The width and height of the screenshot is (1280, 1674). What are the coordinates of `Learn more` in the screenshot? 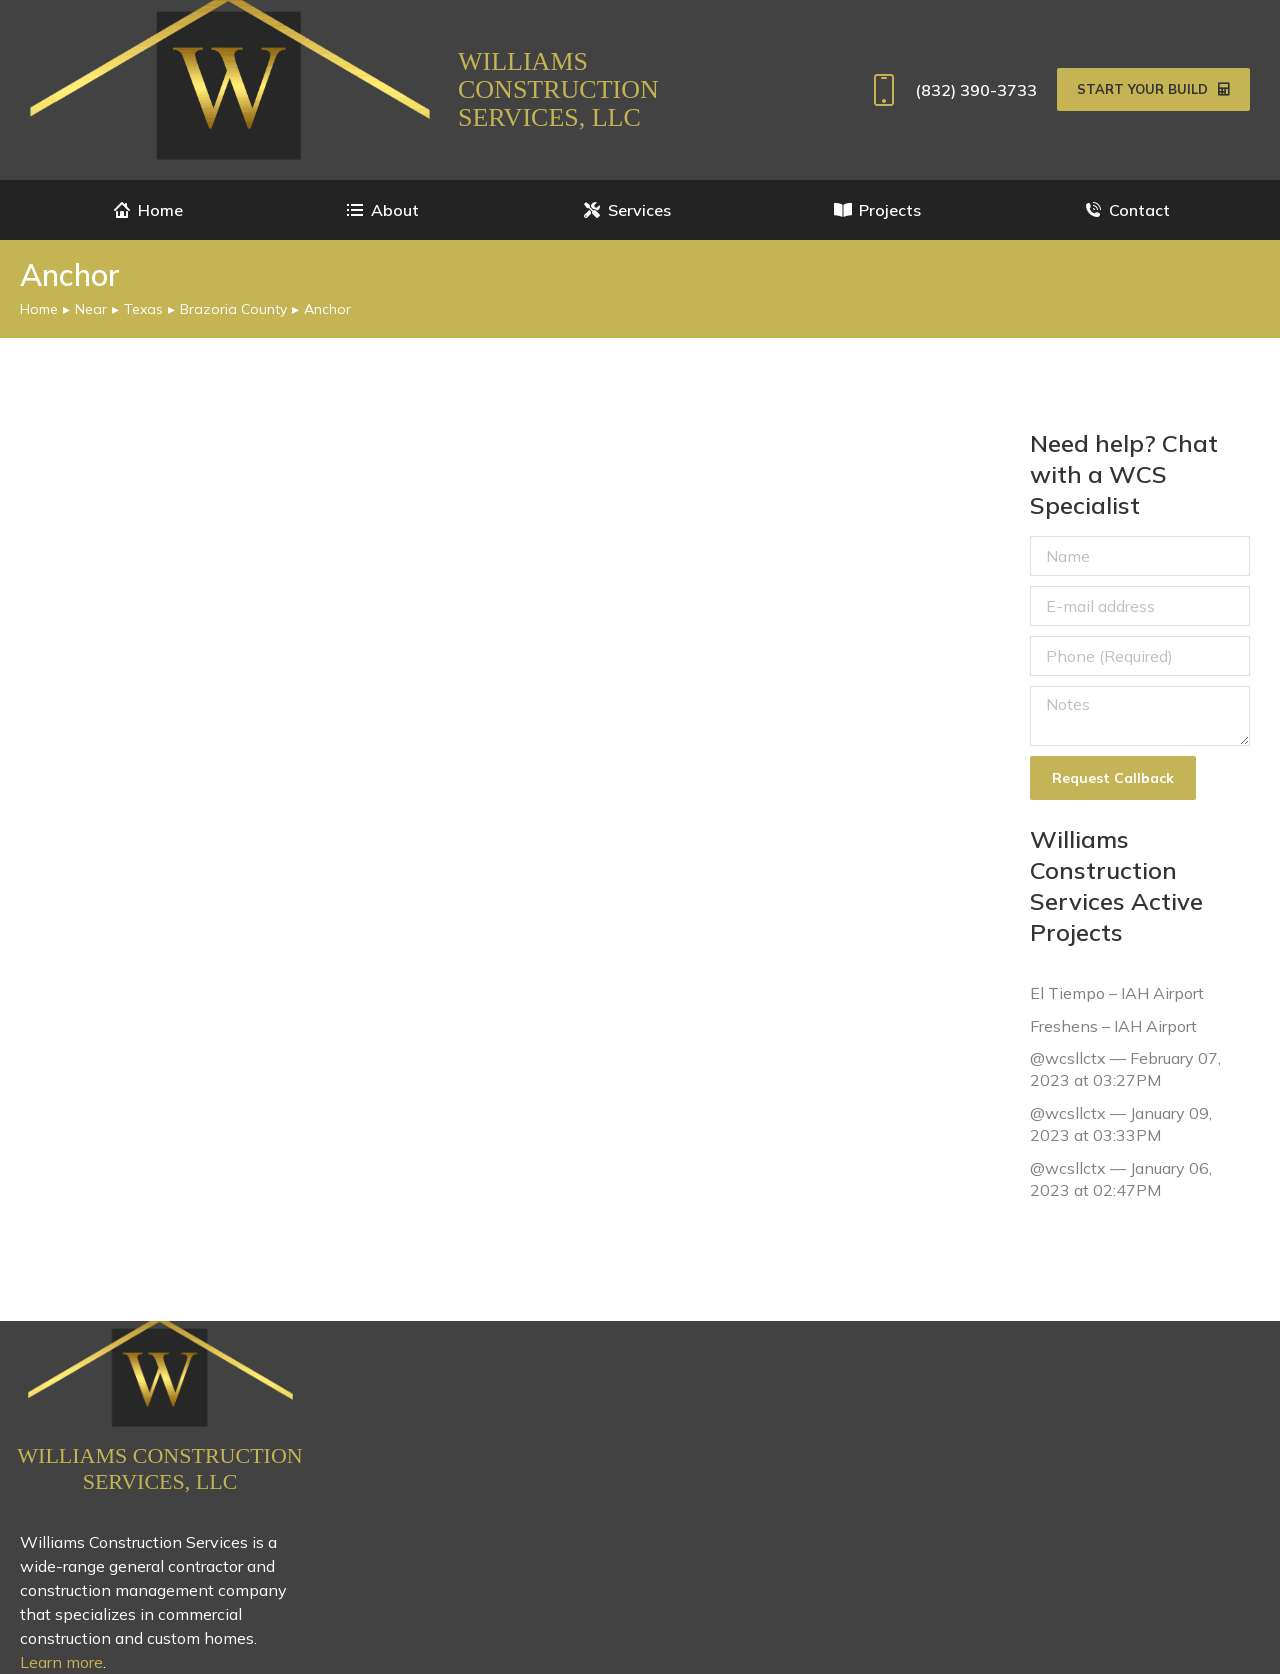 It's located at (61, 1662).